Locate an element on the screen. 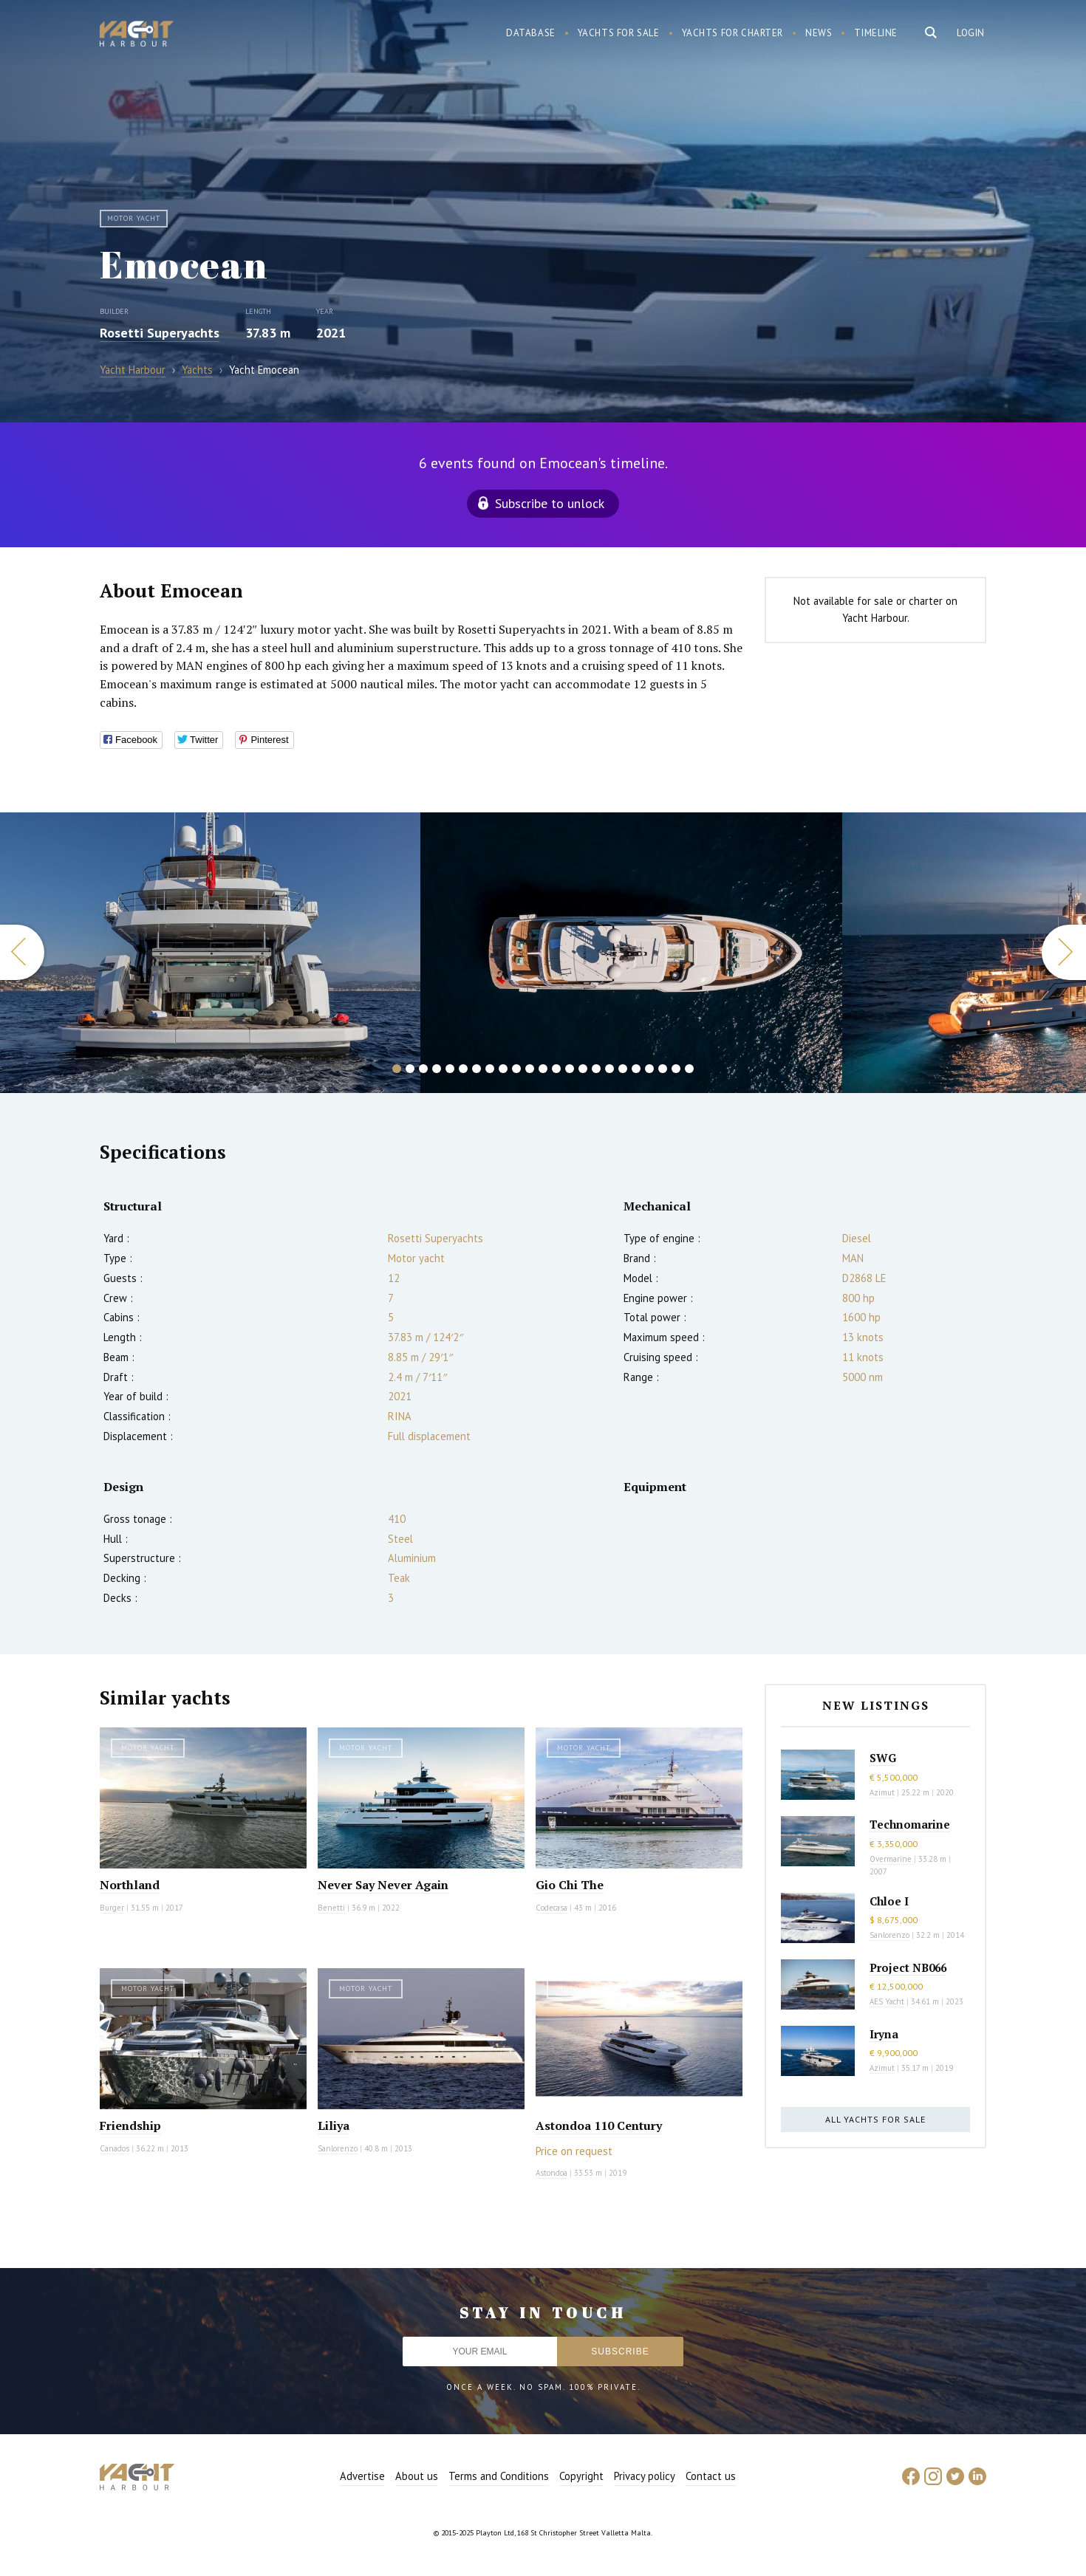 The width and height of the screenshot is (1086, 2576). Terms and Conditions is located at coordinates (498, 2476).